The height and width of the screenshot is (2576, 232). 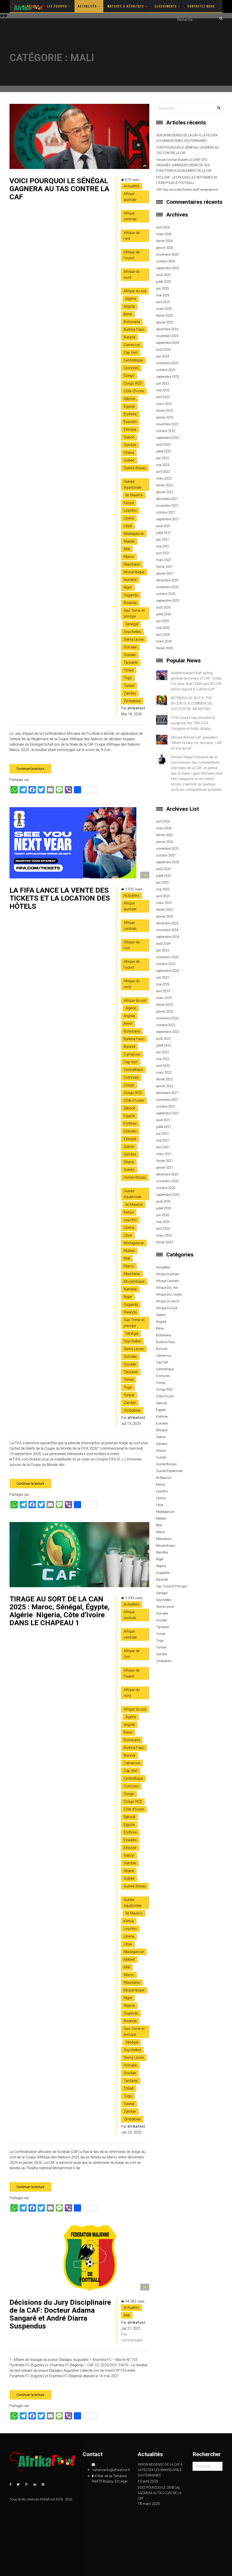 What do you see at coordinates (135, 468) in the screenshot?
I see `Guinée Bissau` at bounding box center [135, 468].